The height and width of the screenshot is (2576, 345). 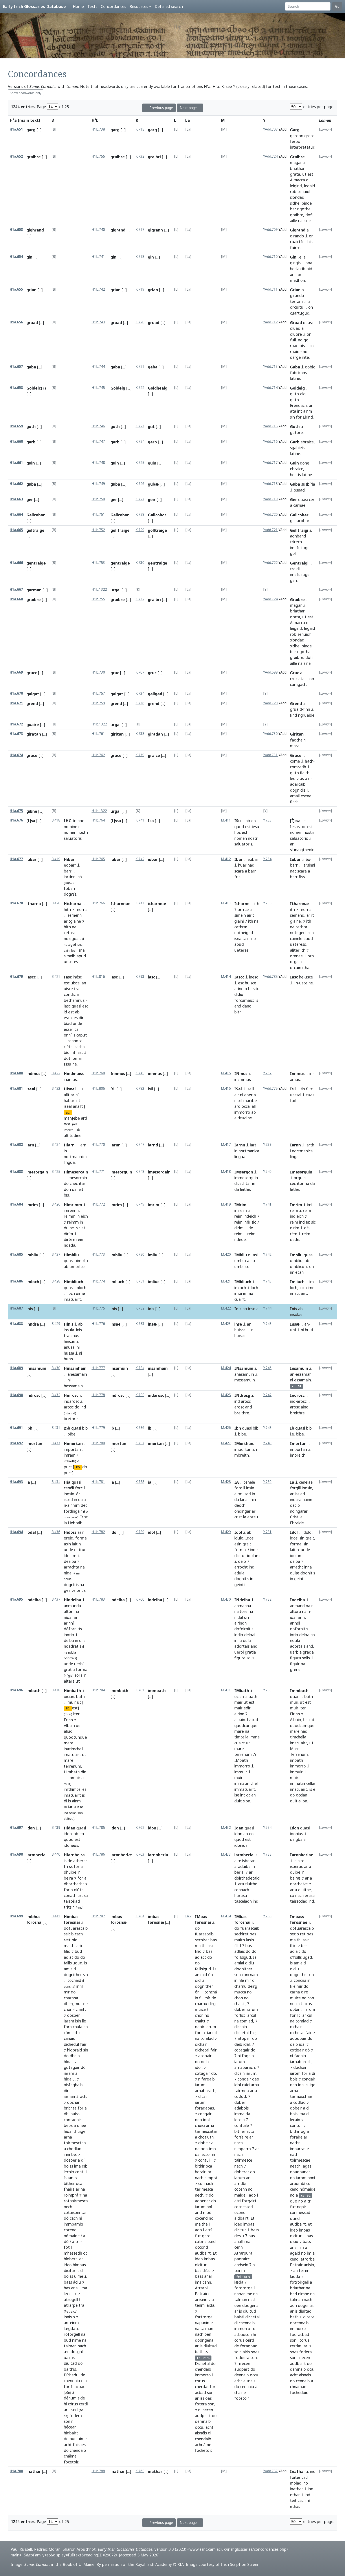 I want to click on arrocht, so click(x=241, y=1567).